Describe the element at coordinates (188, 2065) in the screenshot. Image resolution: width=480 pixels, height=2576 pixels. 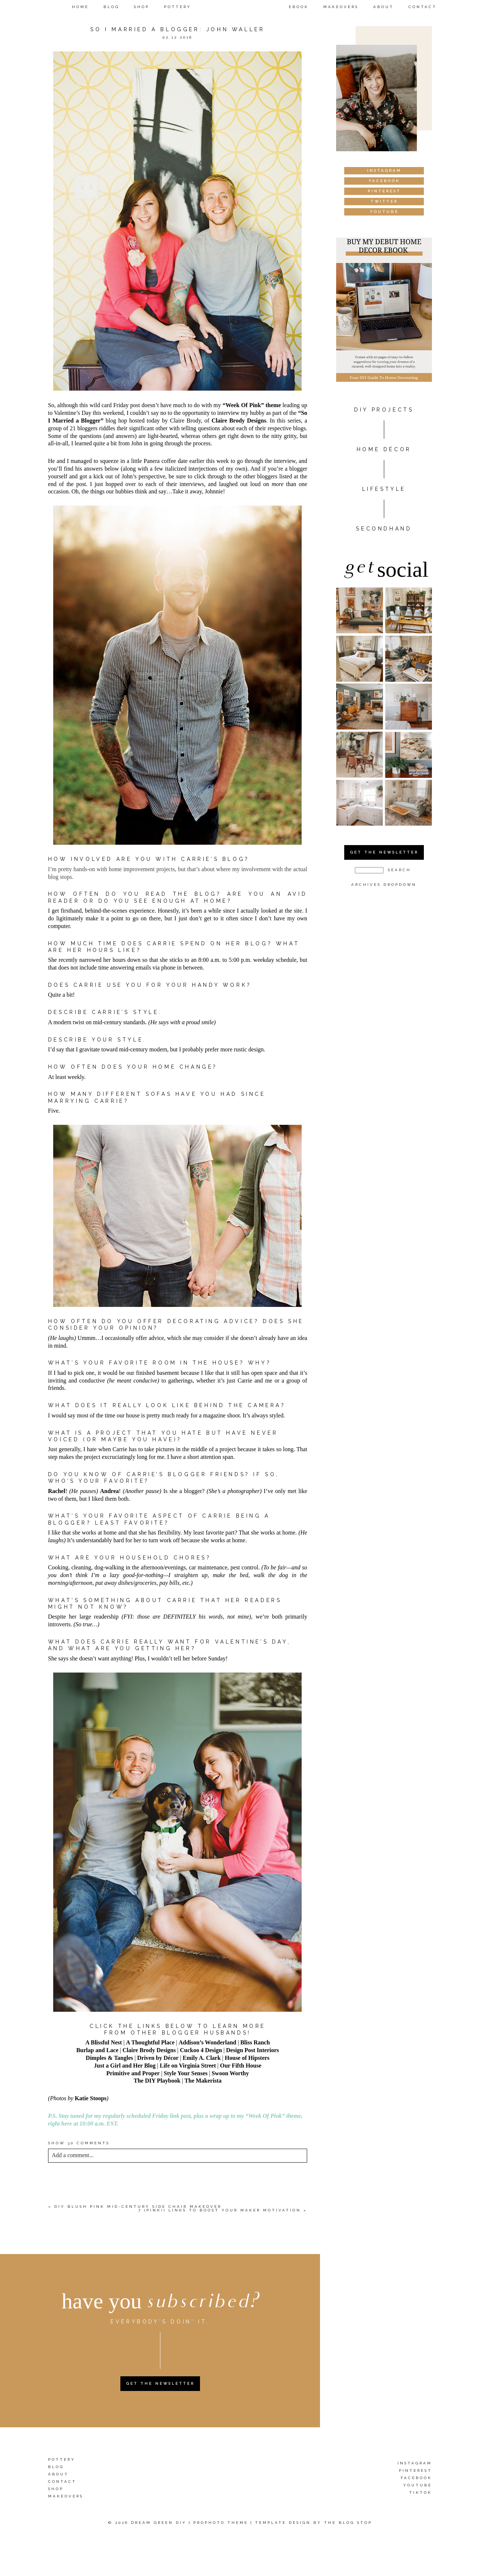
I see `Life on Virginia Street` at that location.